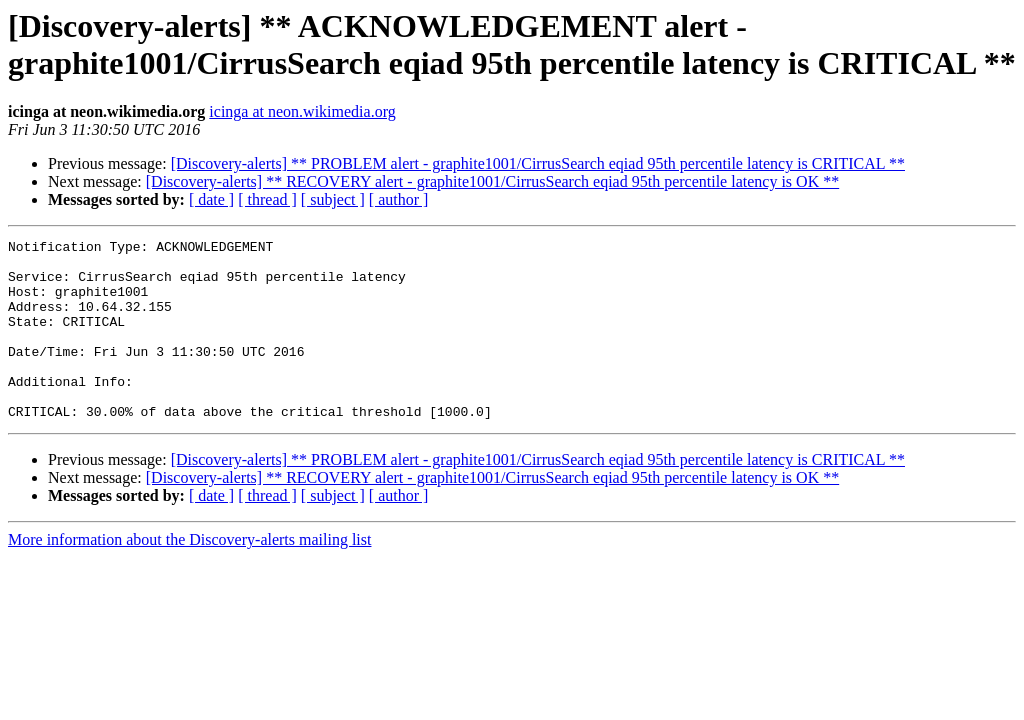 This screenshot has width=1024, height=720. Describe the element at coordinates (492, 181) in the screenshot. I see `[Discovery-alerts] ** RECOVERY alert - graphite1001/CirrusSearch eqiad 95th percentile latency is OK **` at that location.